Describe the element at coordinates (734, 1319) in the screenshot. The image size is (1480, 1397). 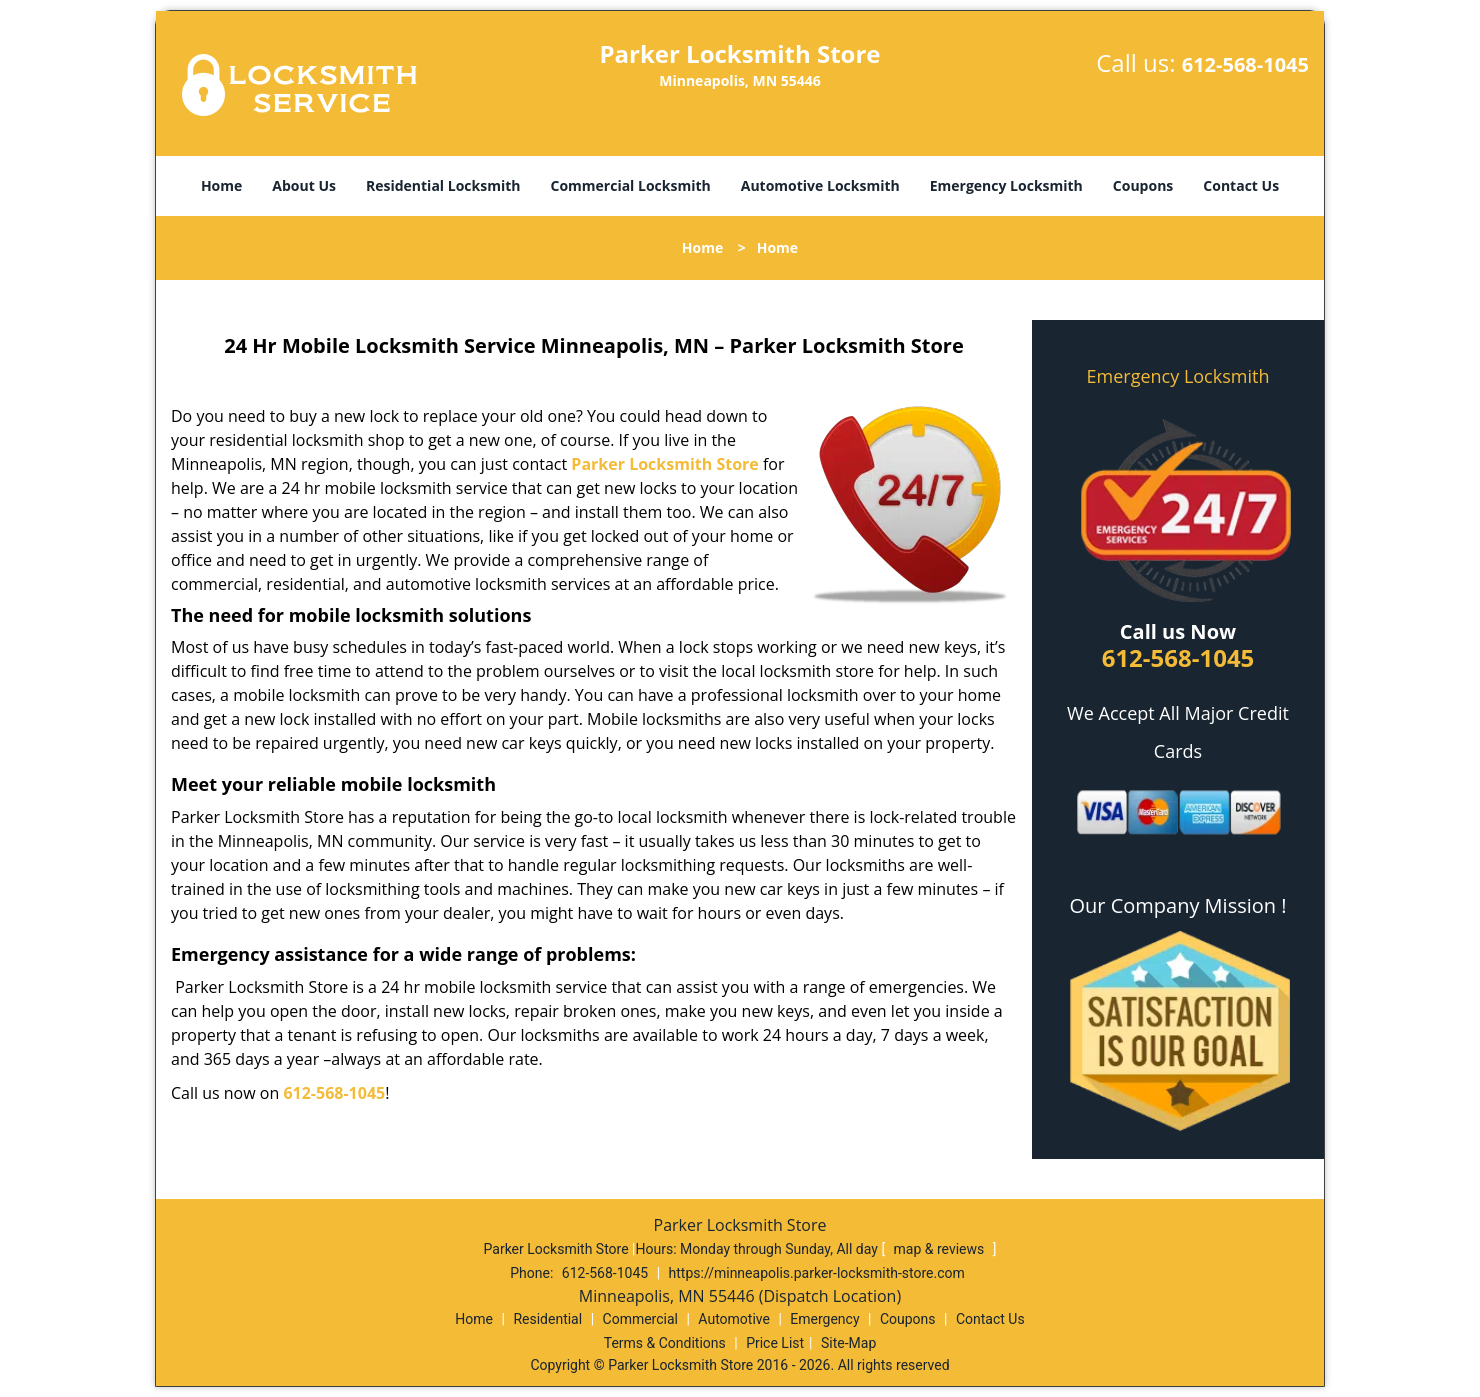
I see `Automotive` at that location.